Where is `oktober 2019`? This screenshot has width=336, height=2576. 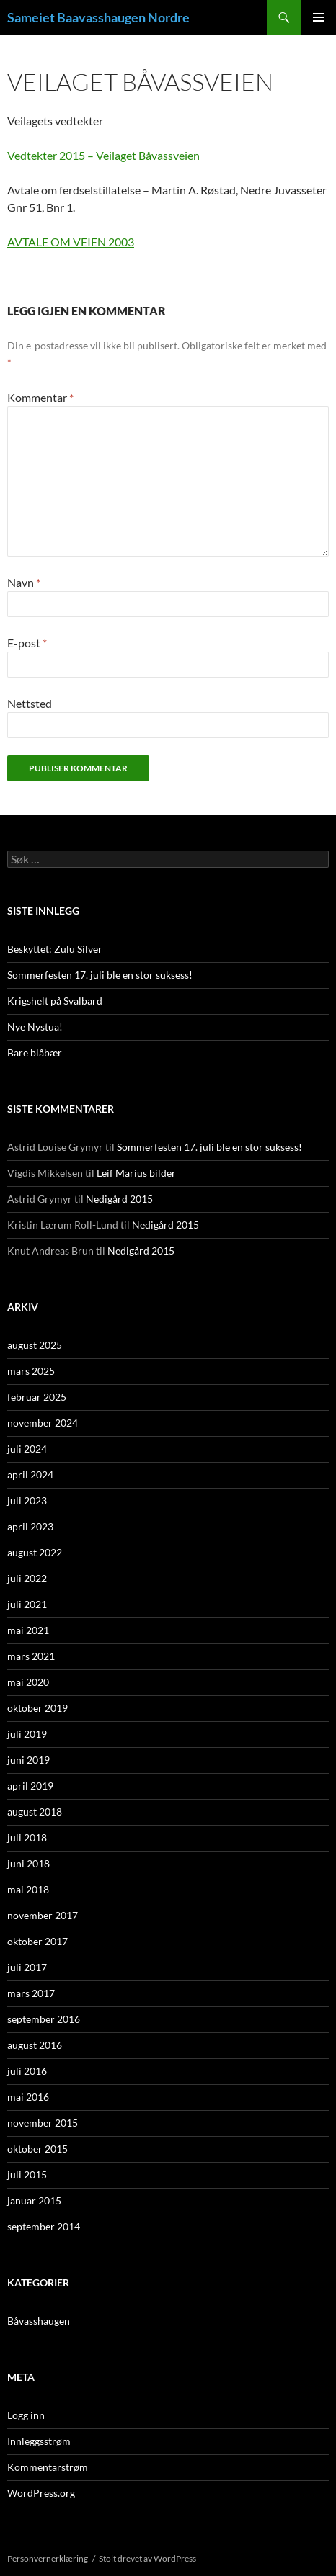
oktober 2019 is located at coordinates (37, 1708).